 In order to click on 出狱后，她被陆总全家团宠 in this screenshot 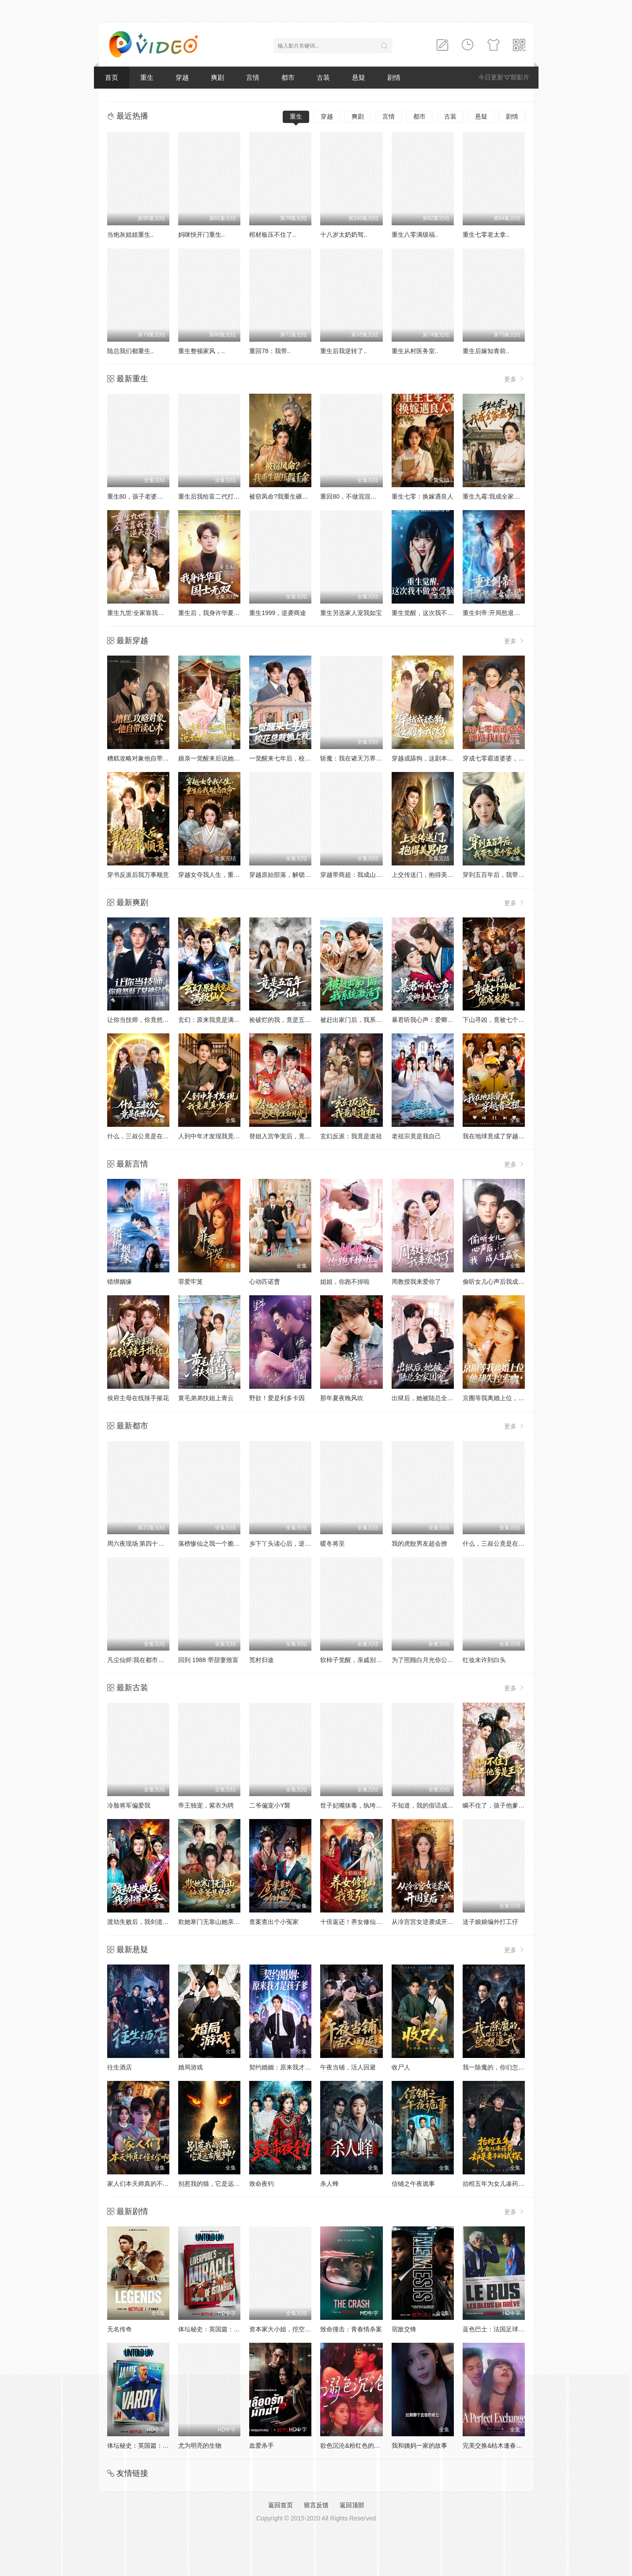, I will do `click(429, 1398)`.